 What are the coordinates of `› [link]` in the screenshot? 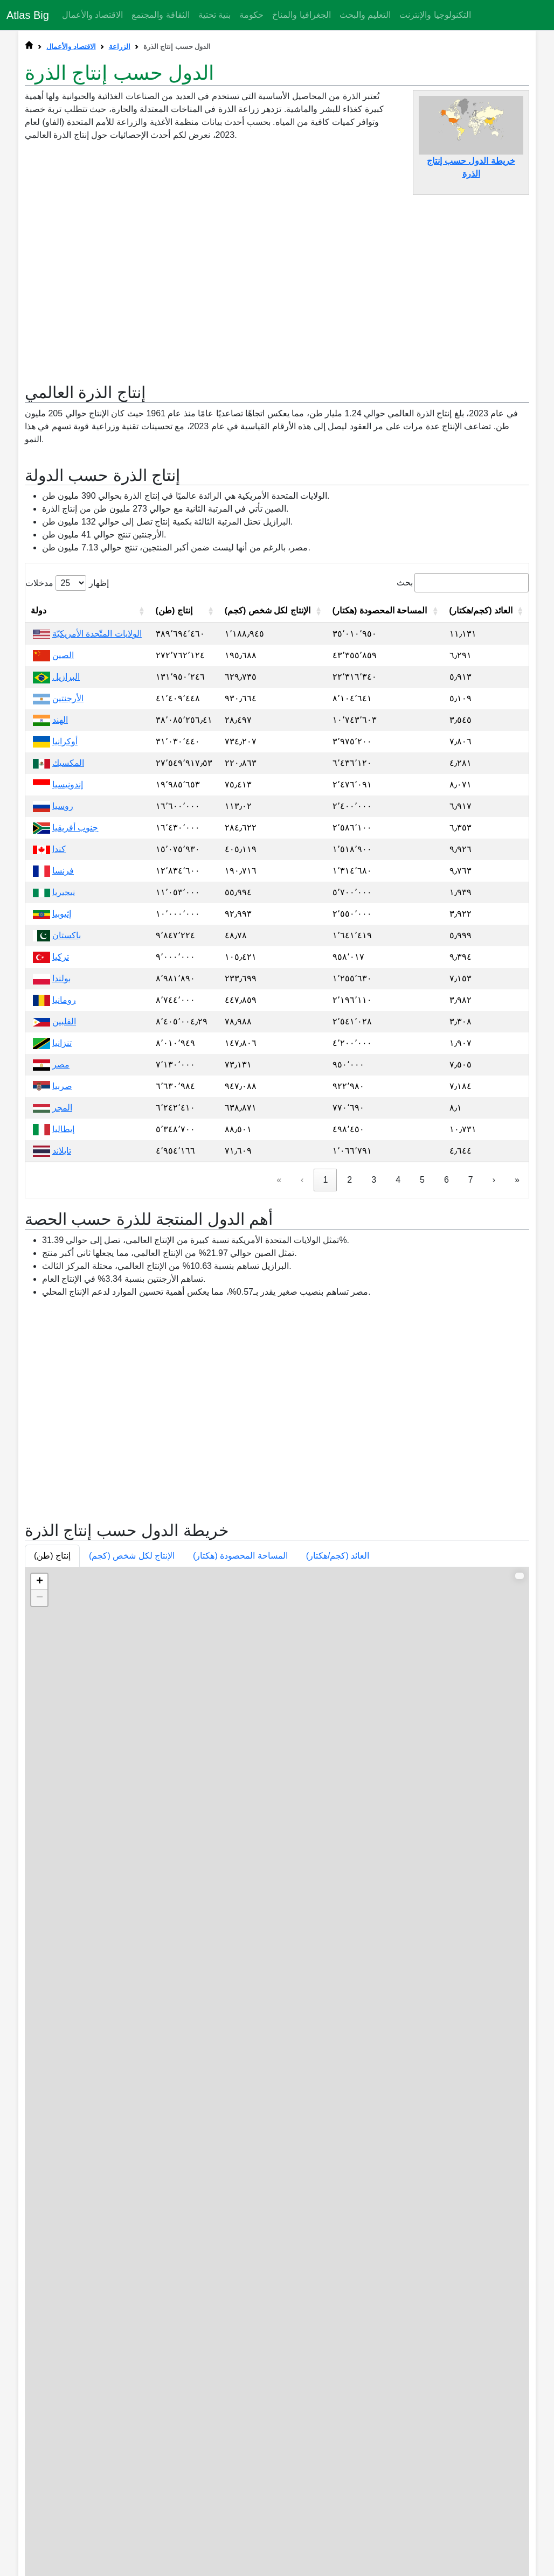 It's located at (494, 1395).